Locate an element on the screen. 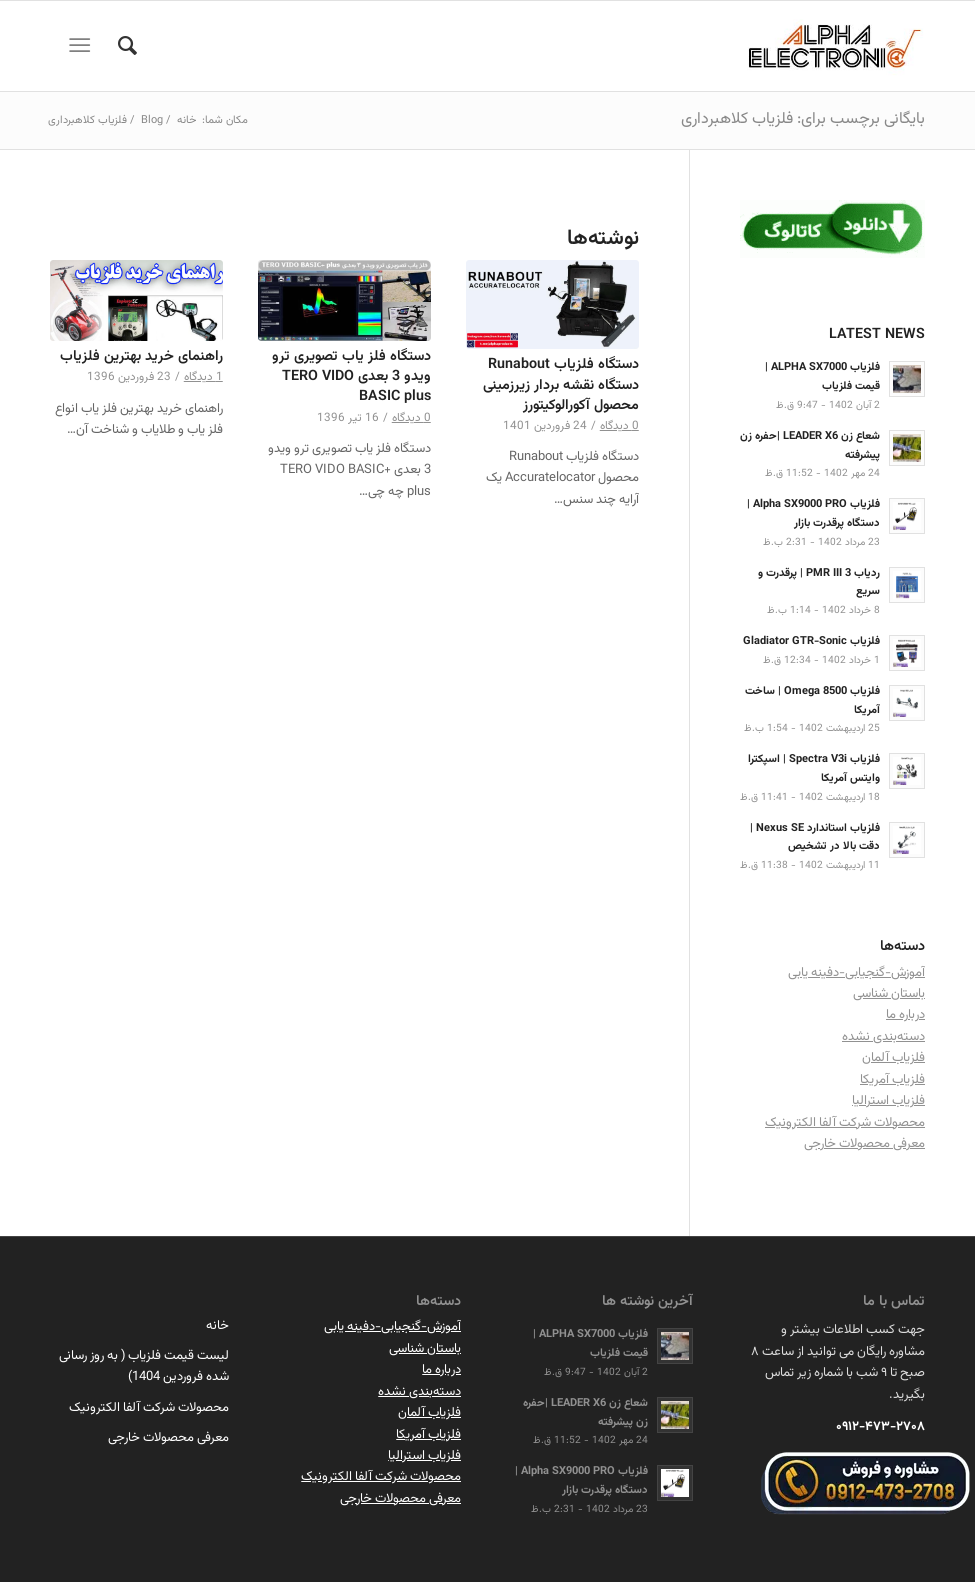  [منو] is located at coordinates (83, 46).